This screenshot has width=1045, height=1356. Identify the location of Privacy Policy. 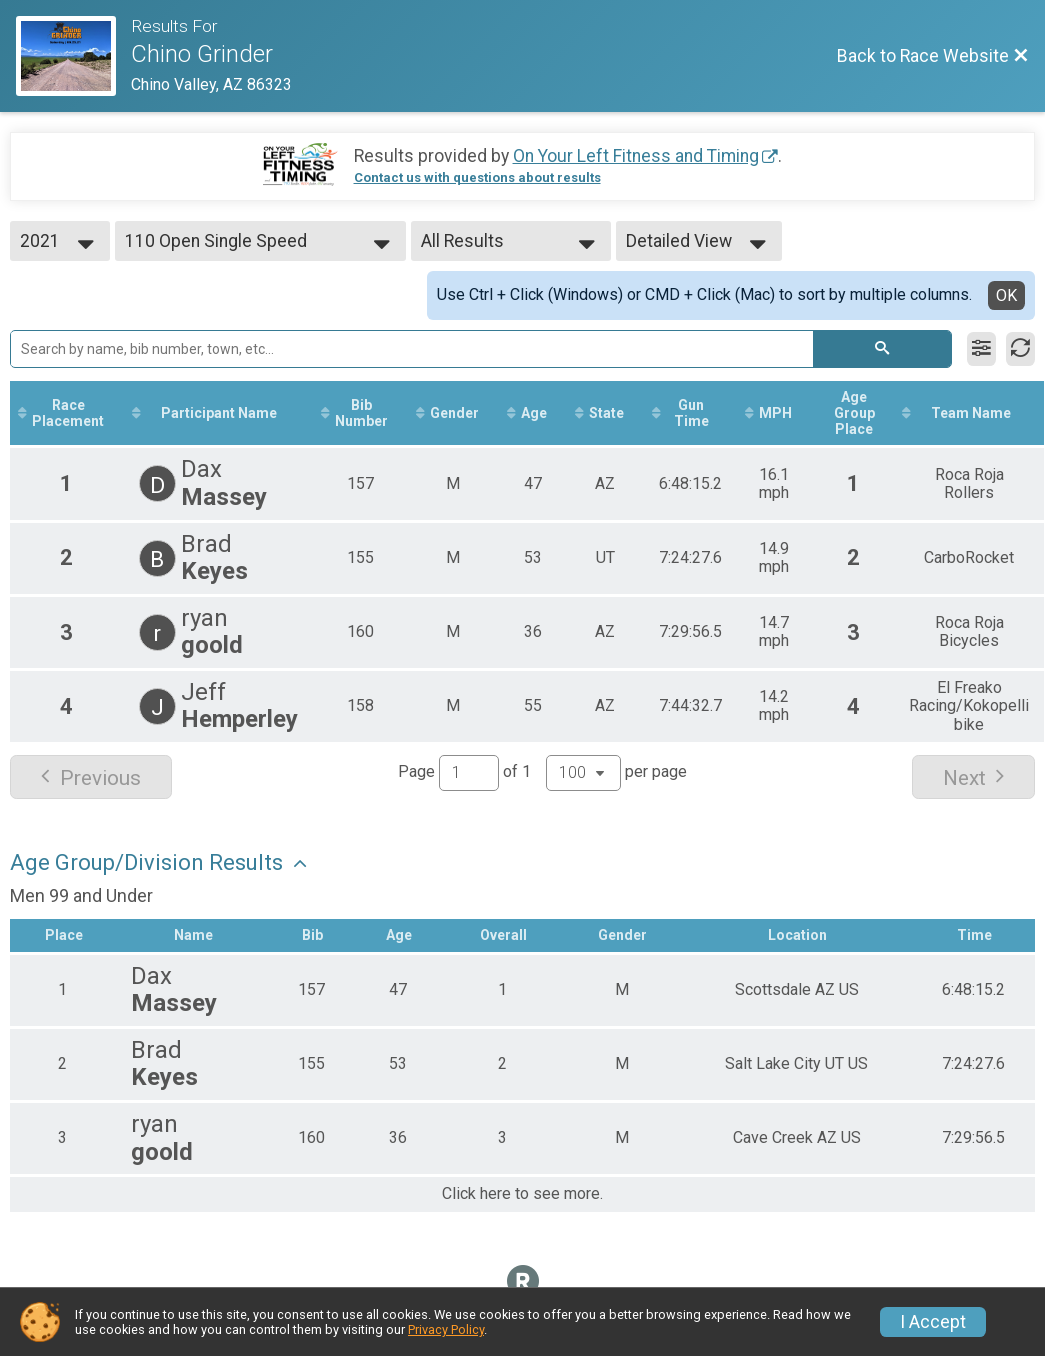
(446, 1329).